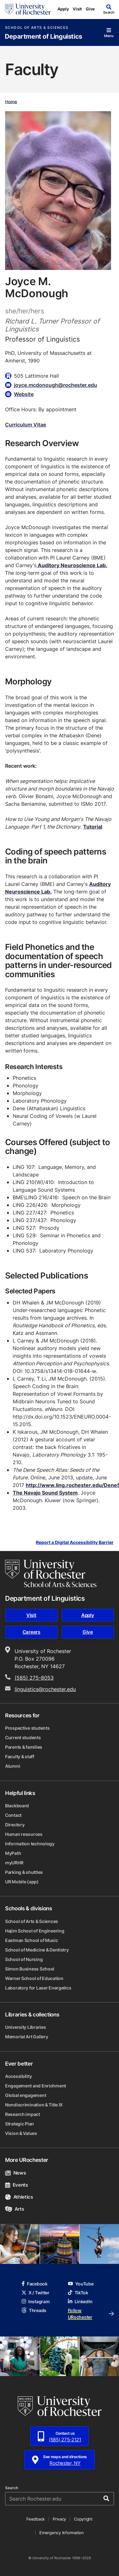  Describe the element at coordinates (24, 1834) in the screenshot. I see `Human resources` at that location.